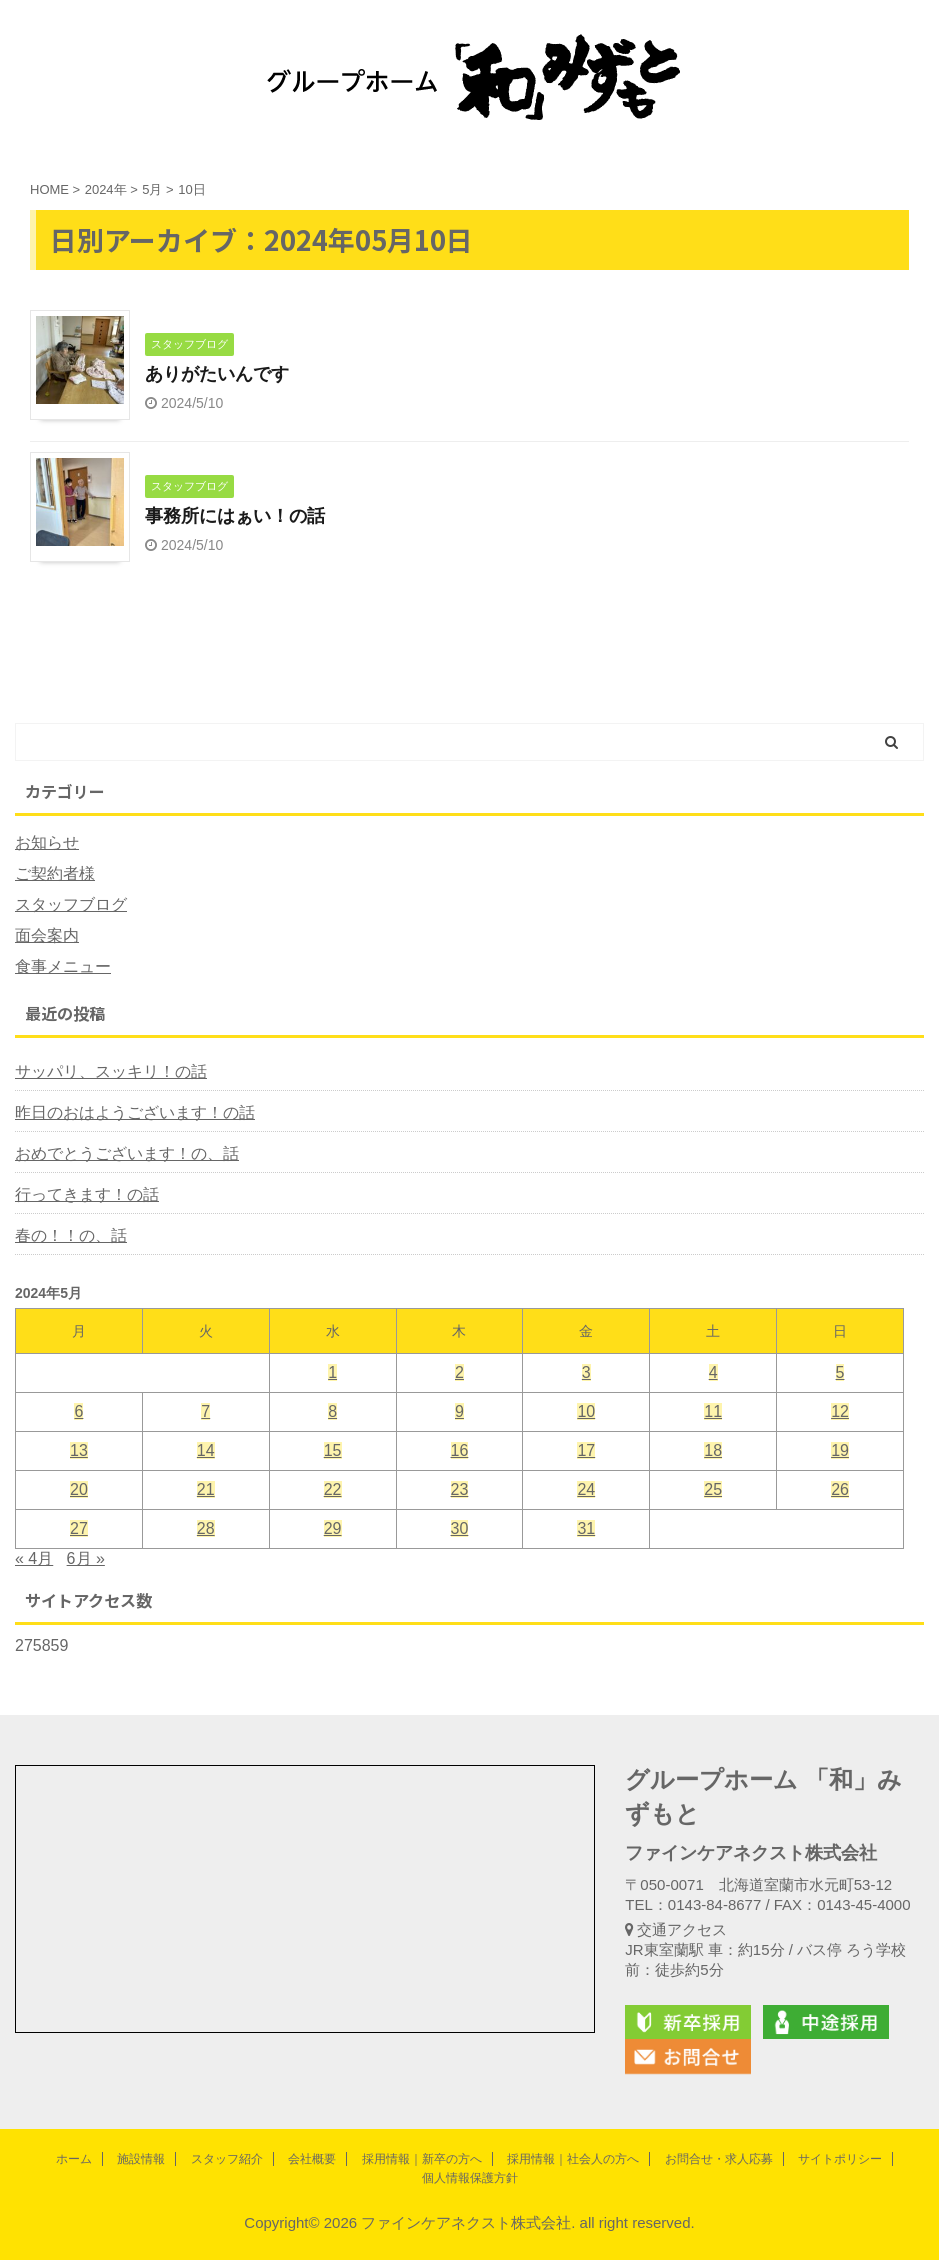 The image size is (939, 2260). Describe the element at coordinates (840, 1411) in the screenshot. I see `12 [2024年5月12日 に投稿を公開]` at that location.